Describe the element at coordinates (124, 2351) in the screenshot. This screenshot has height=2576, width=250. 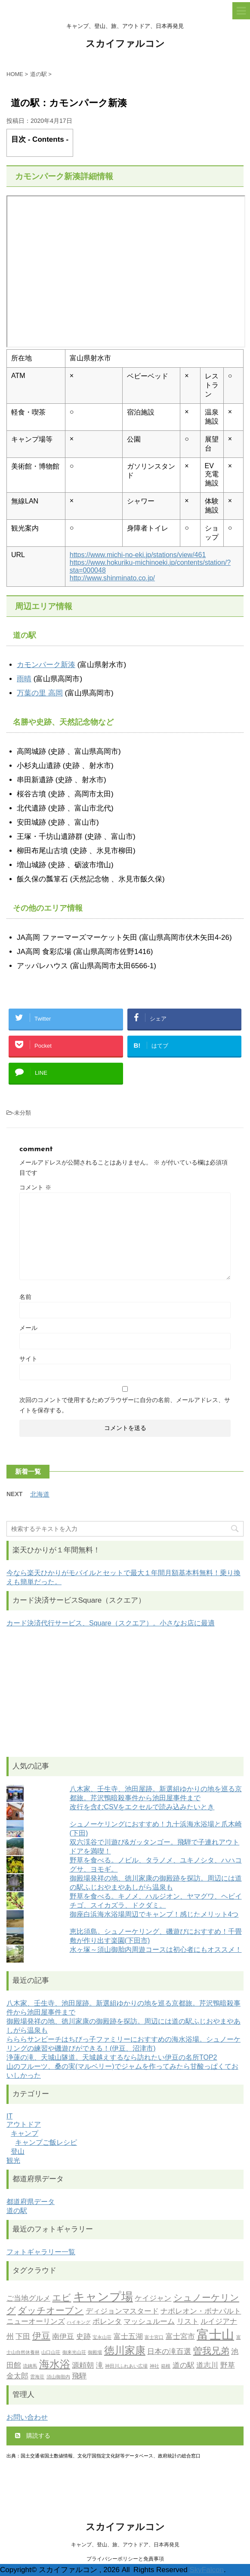
I see `徳川家康 [徳川家康 (4個の項目)]` at that location.